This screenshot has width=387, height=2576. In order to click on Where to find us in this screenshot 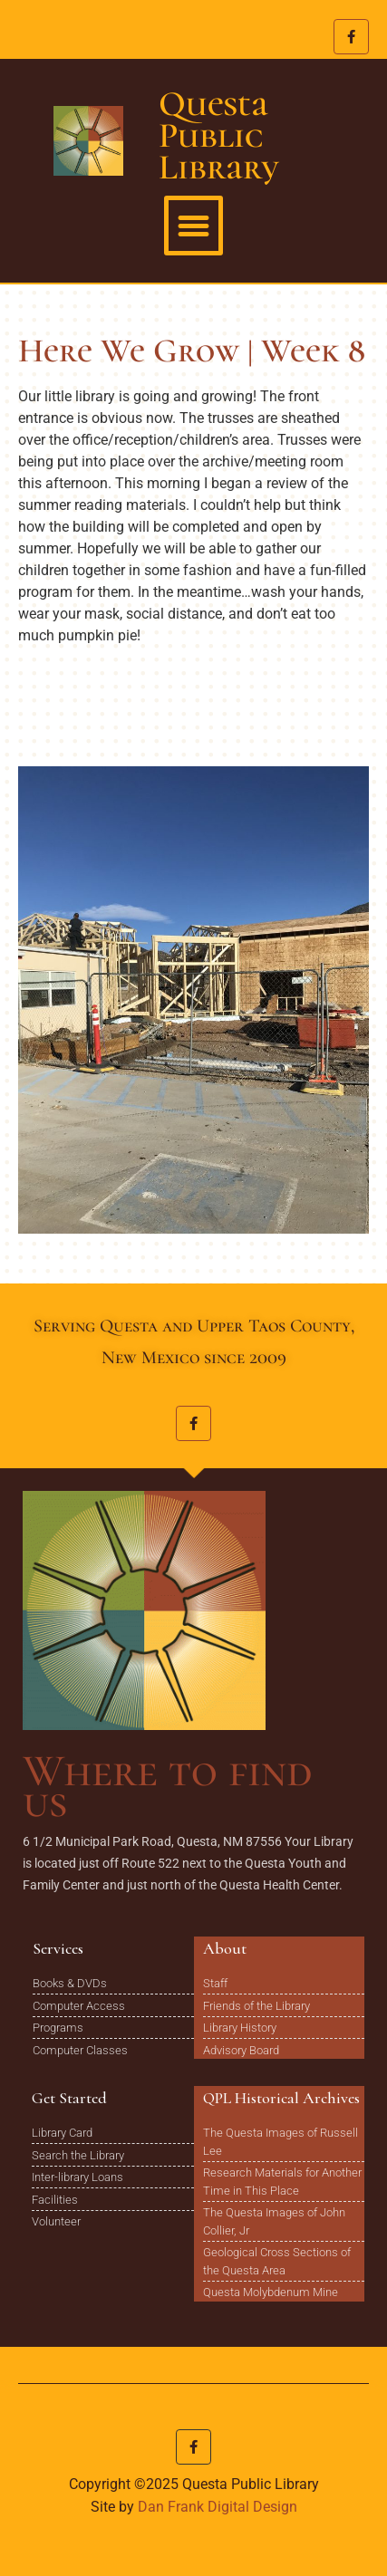, I will do `click(167, 1786)`.